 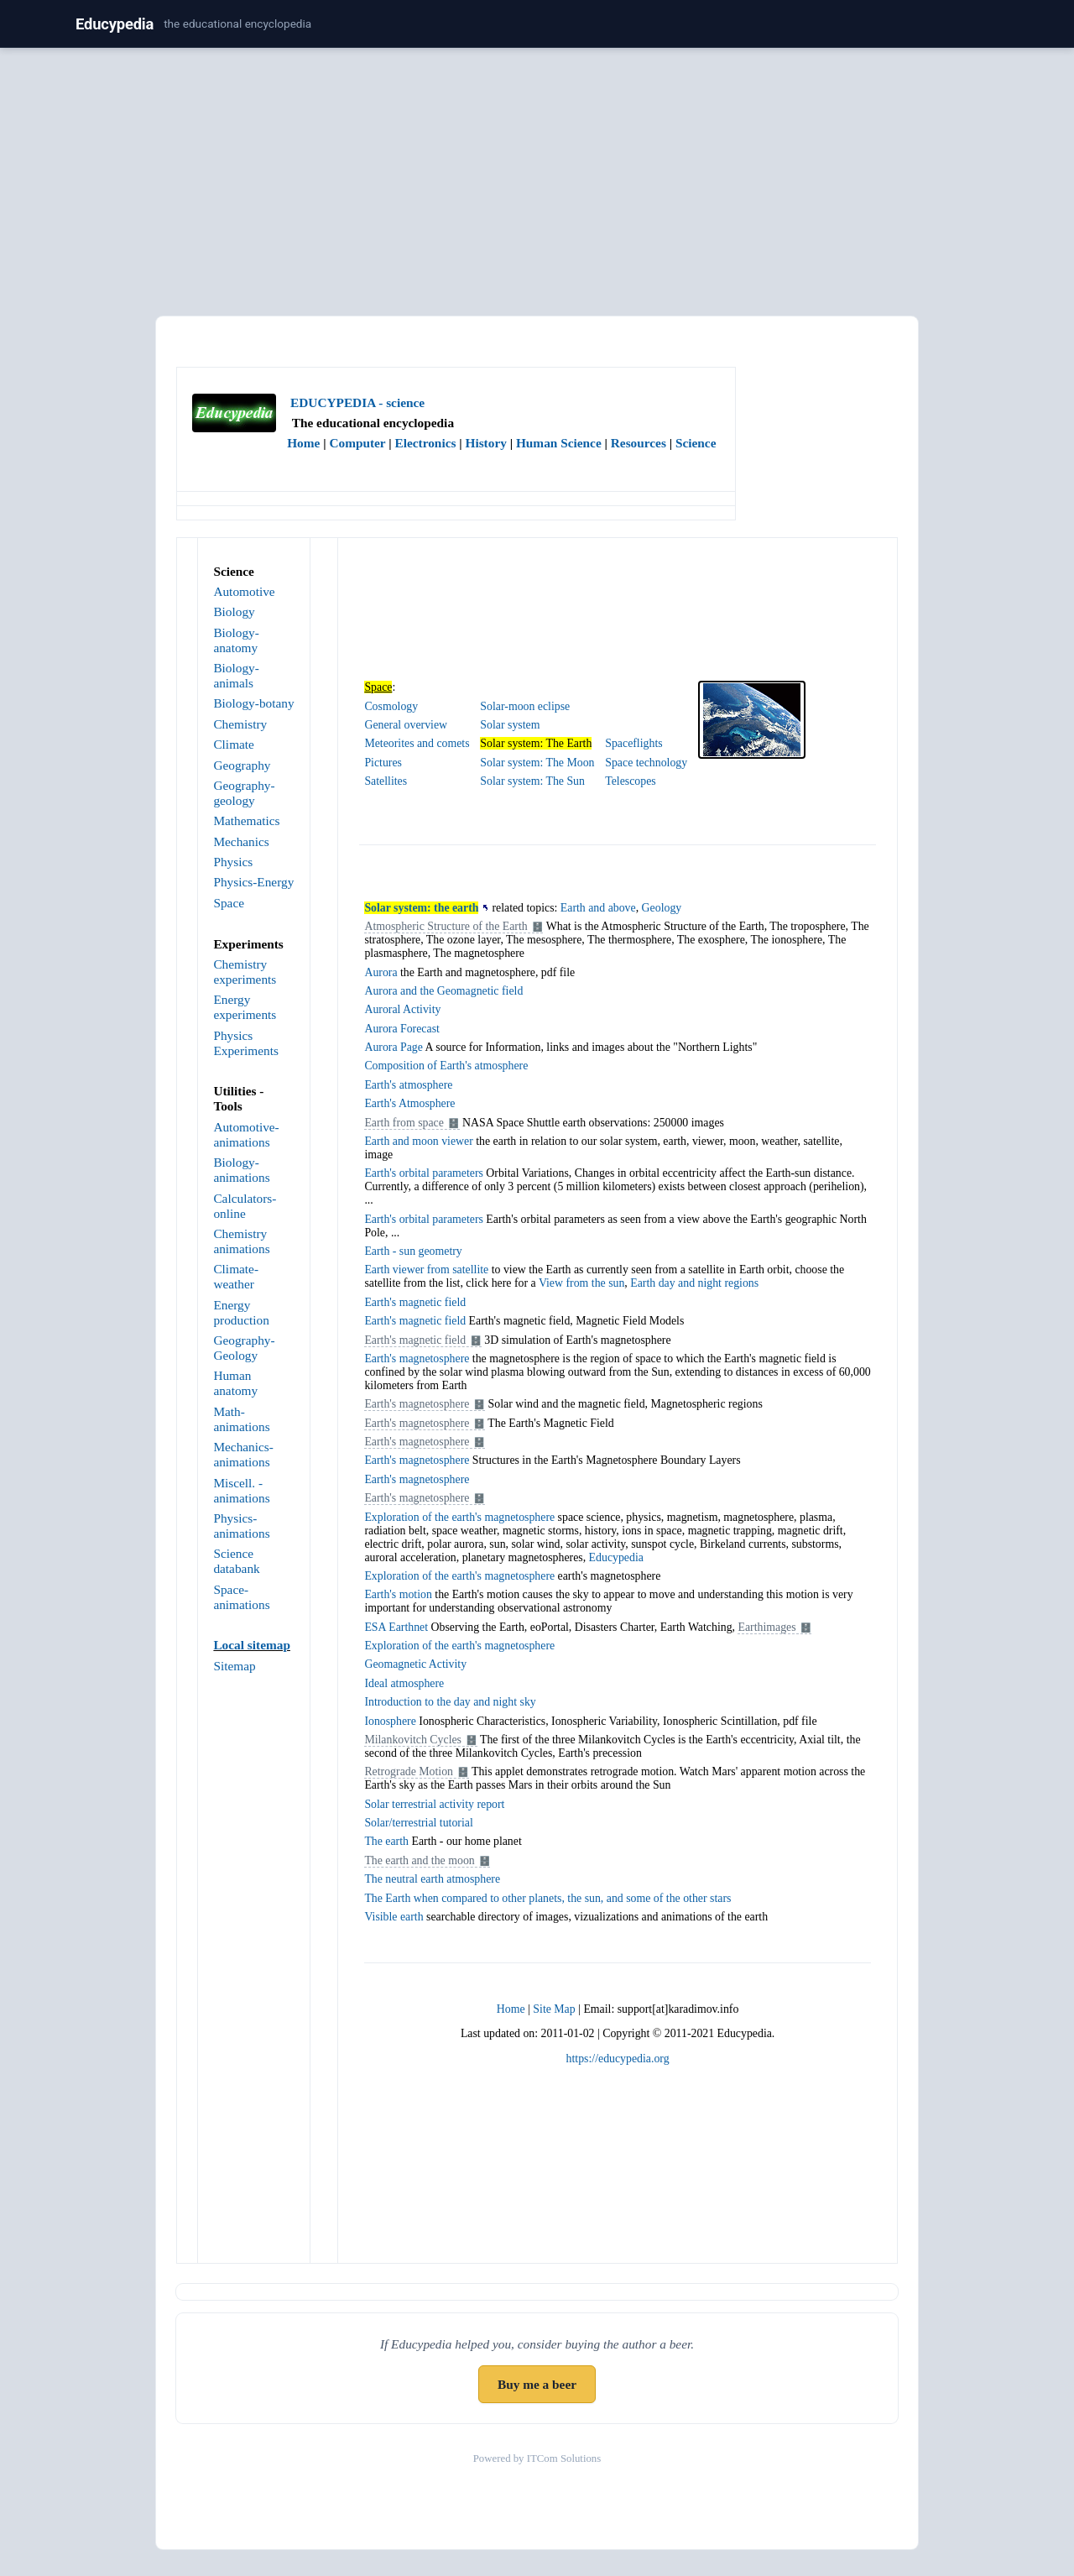 What do you see at coordinates (415, 1664) in the screenshot?
I see `Geomagnetic Activity` at bounding box center [415, 1664].